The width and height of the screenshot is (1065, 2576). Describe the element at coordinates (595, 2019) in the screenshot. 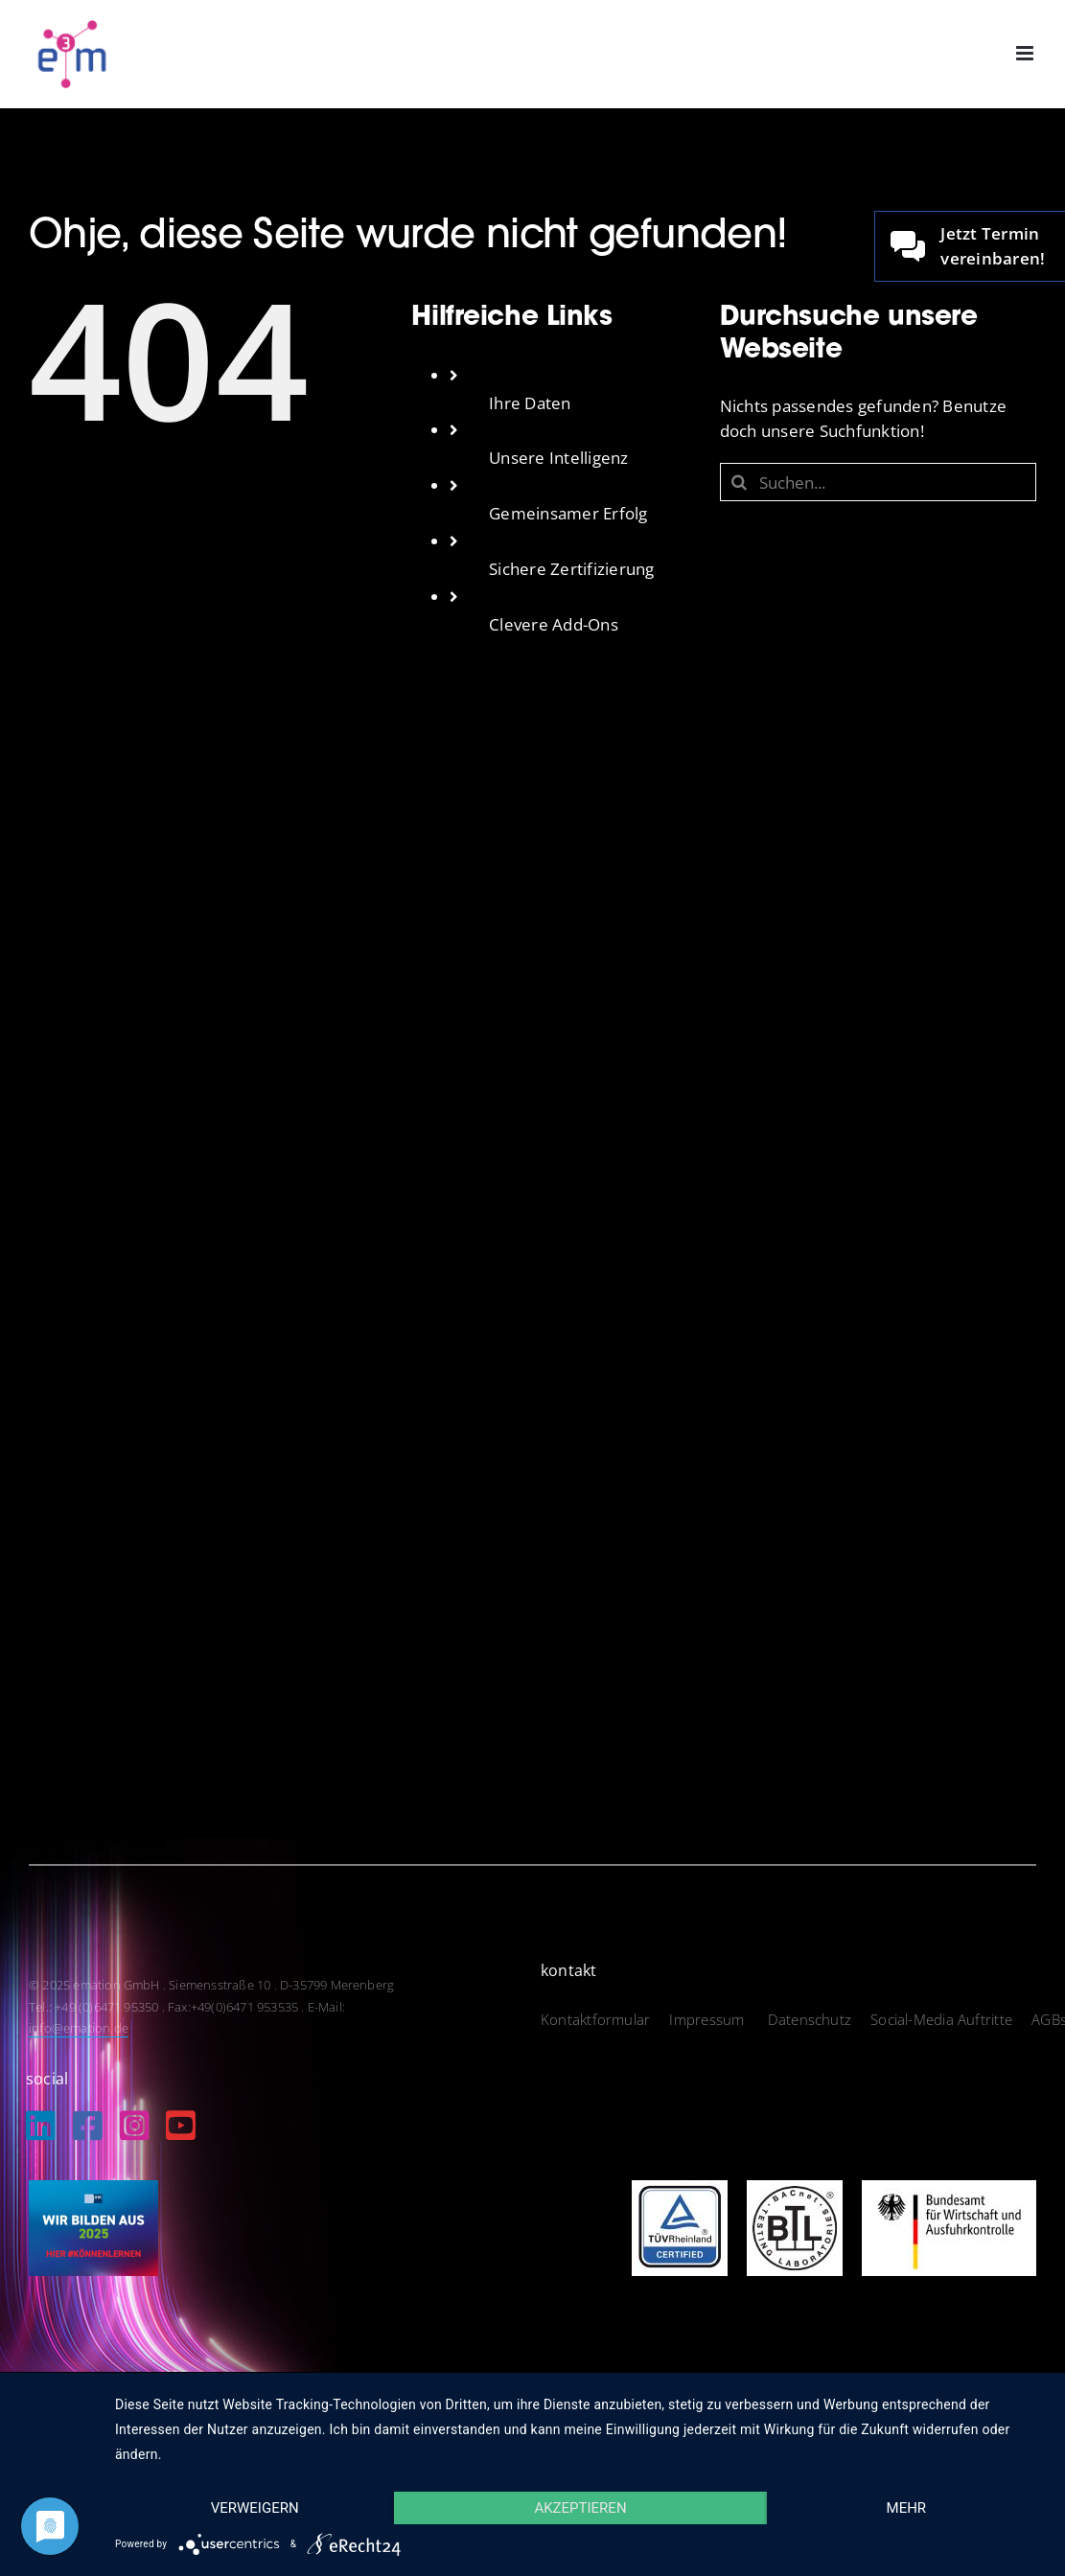

I see `Kontaktformular` at that location.